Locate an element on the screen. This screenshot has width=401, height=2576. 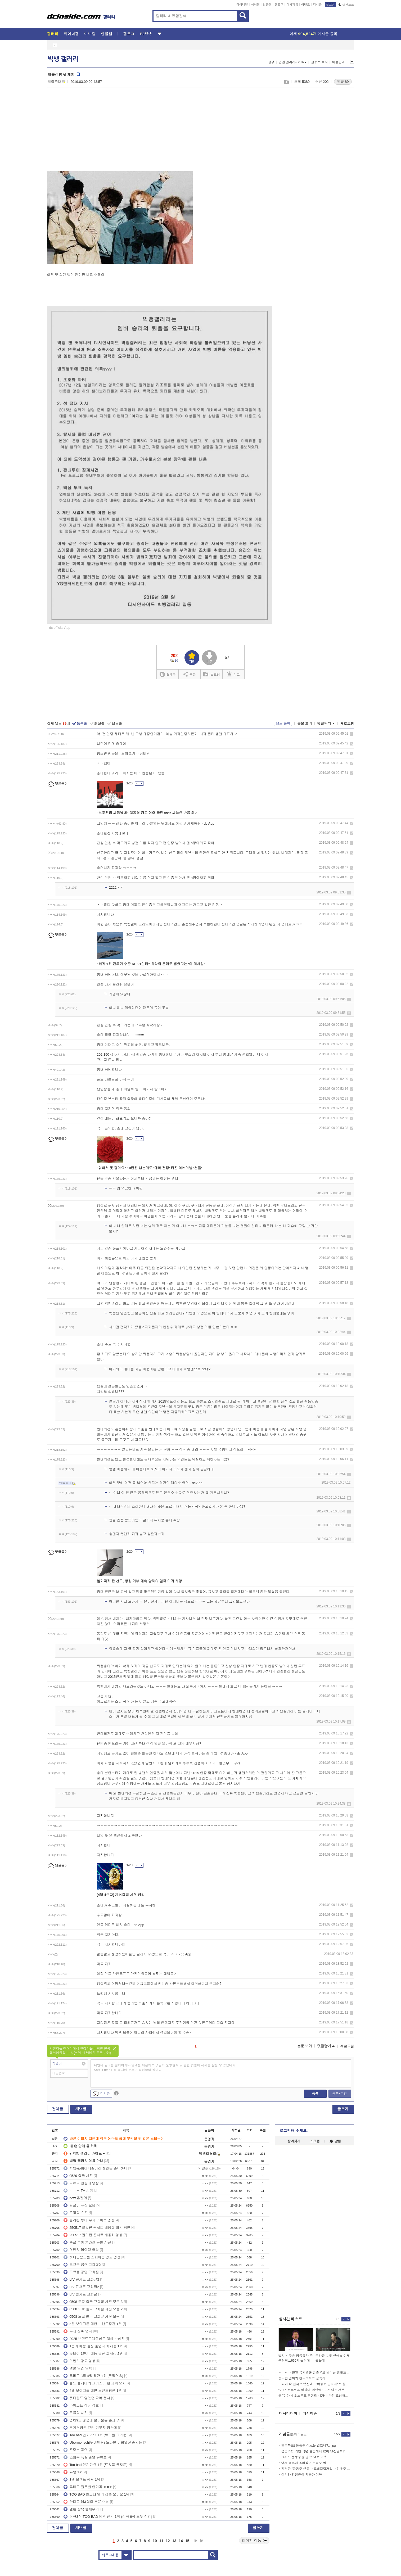
빅뱅vip마이너갤러리 천안문 존나하네 is located at coordinates (95, 2168).